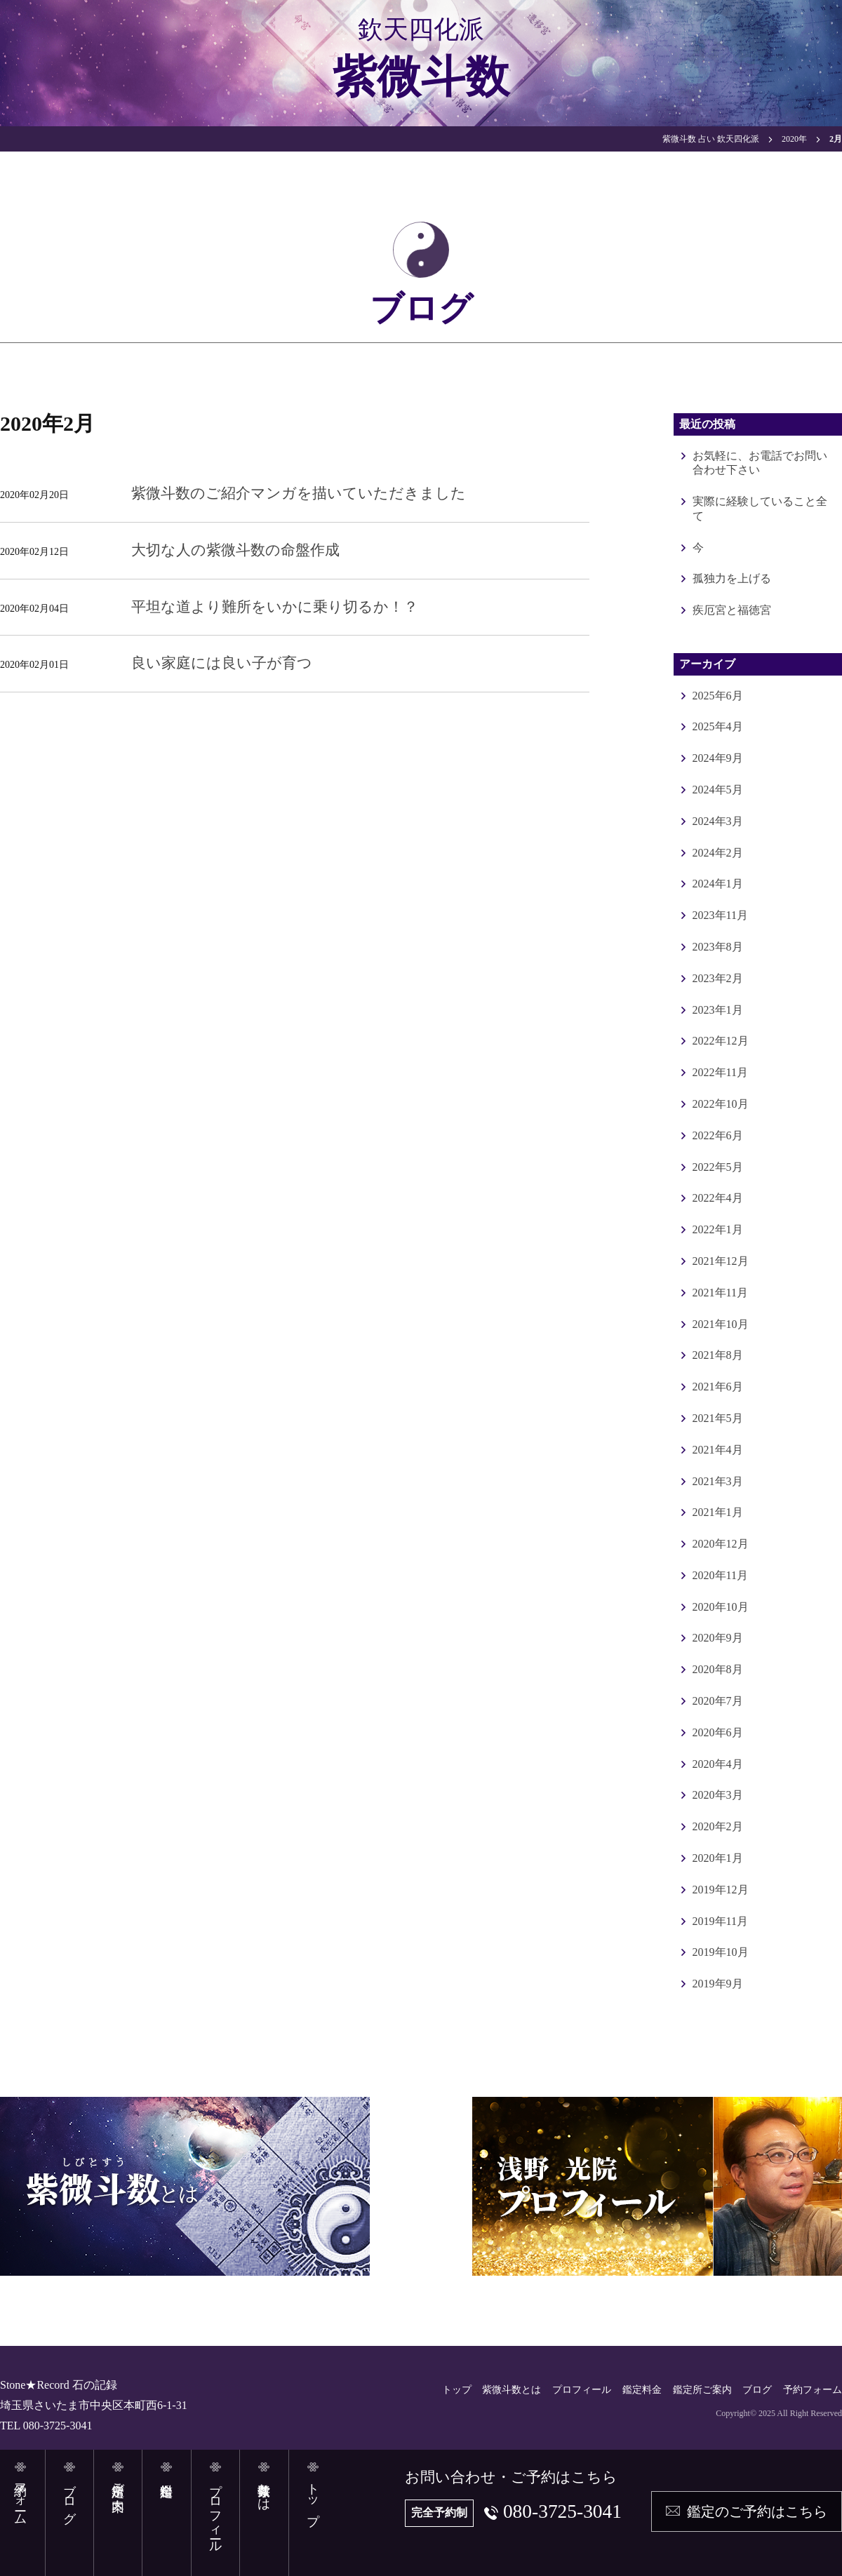 This screenshot has width=842, height=2576. Describe the element at coordinates (642, 2389) in the screenshot. I see `鑑定料金` at that location.